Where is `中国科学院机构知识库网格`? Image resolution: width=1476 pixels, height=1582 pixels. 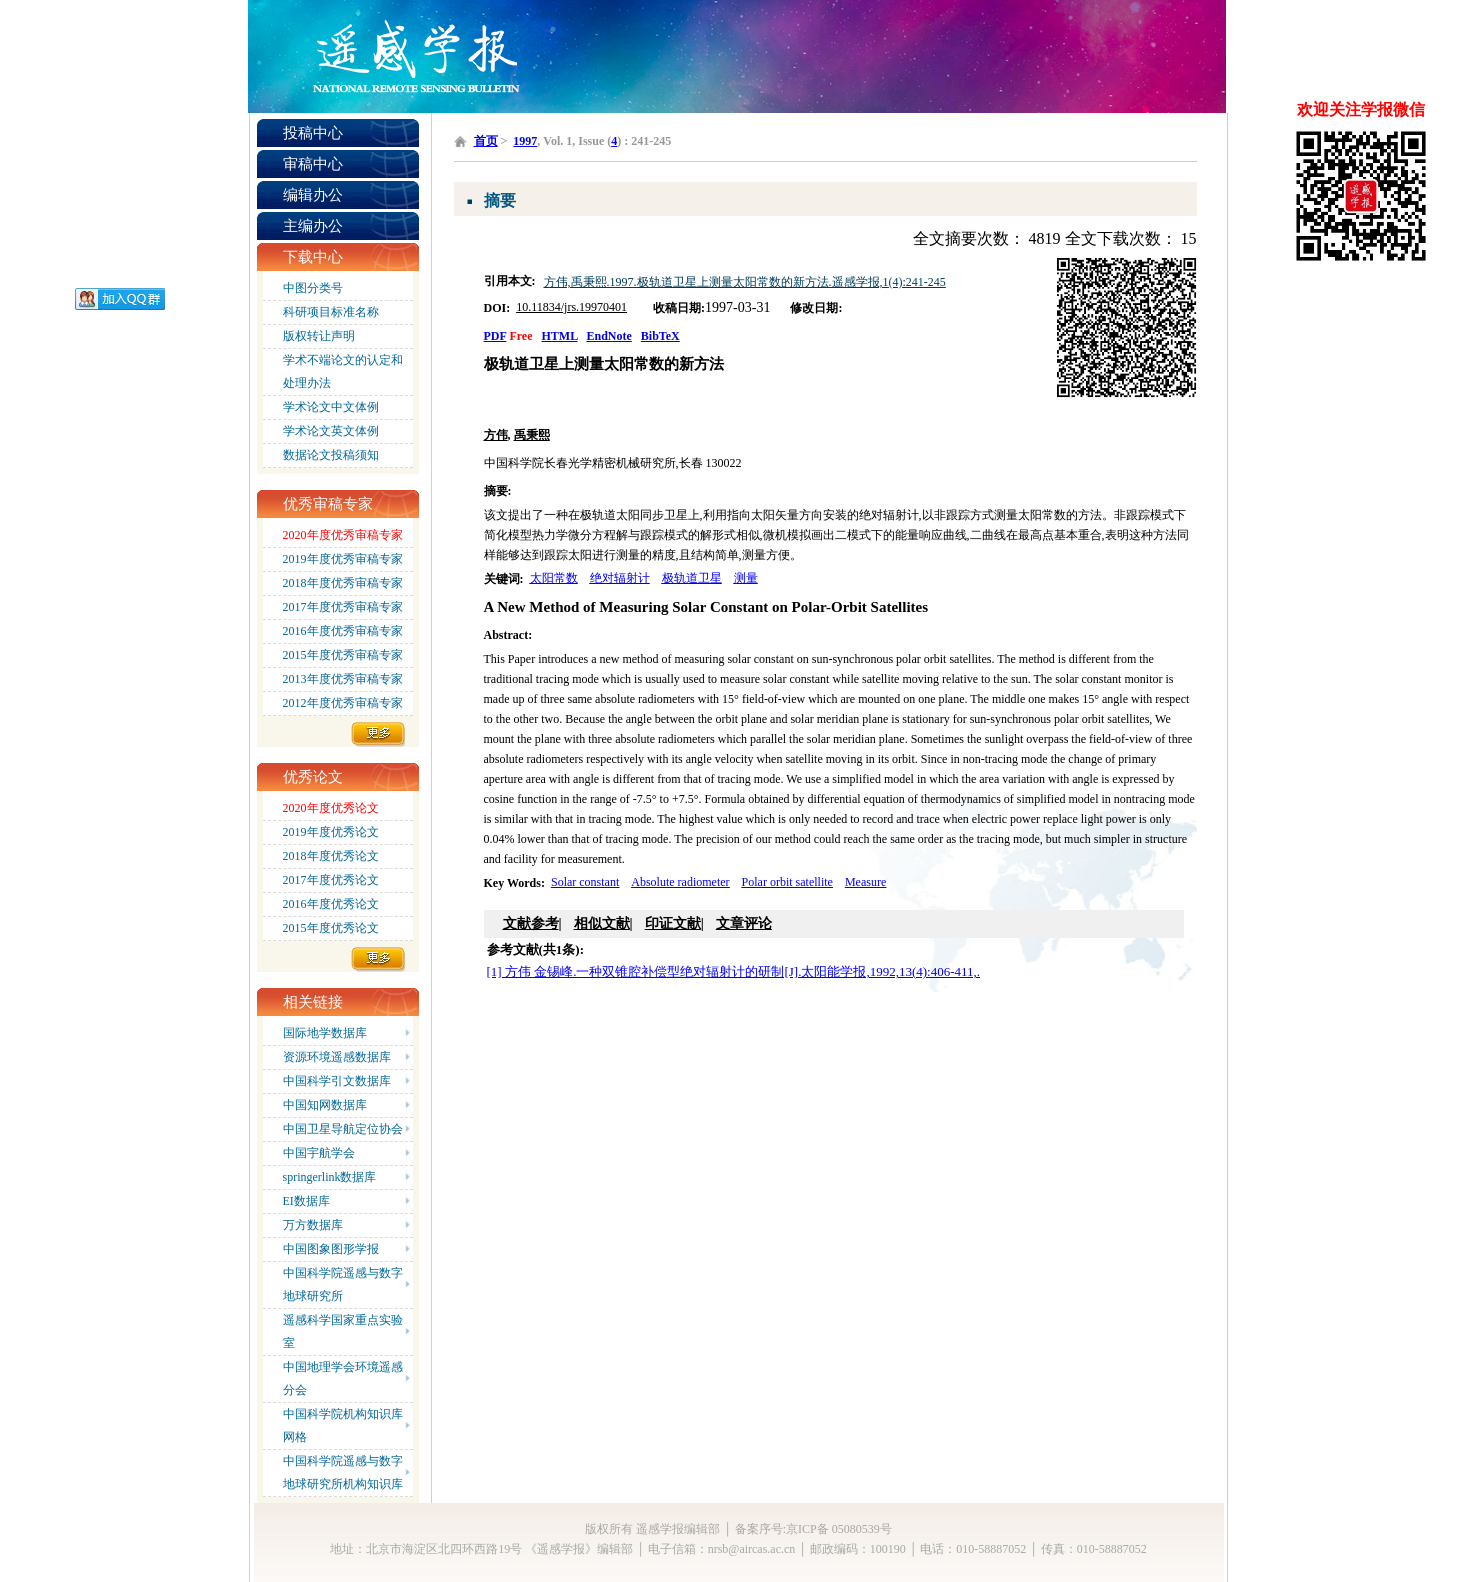 中国科学院机构知识库网格 is located at coordinates (343, 1425).